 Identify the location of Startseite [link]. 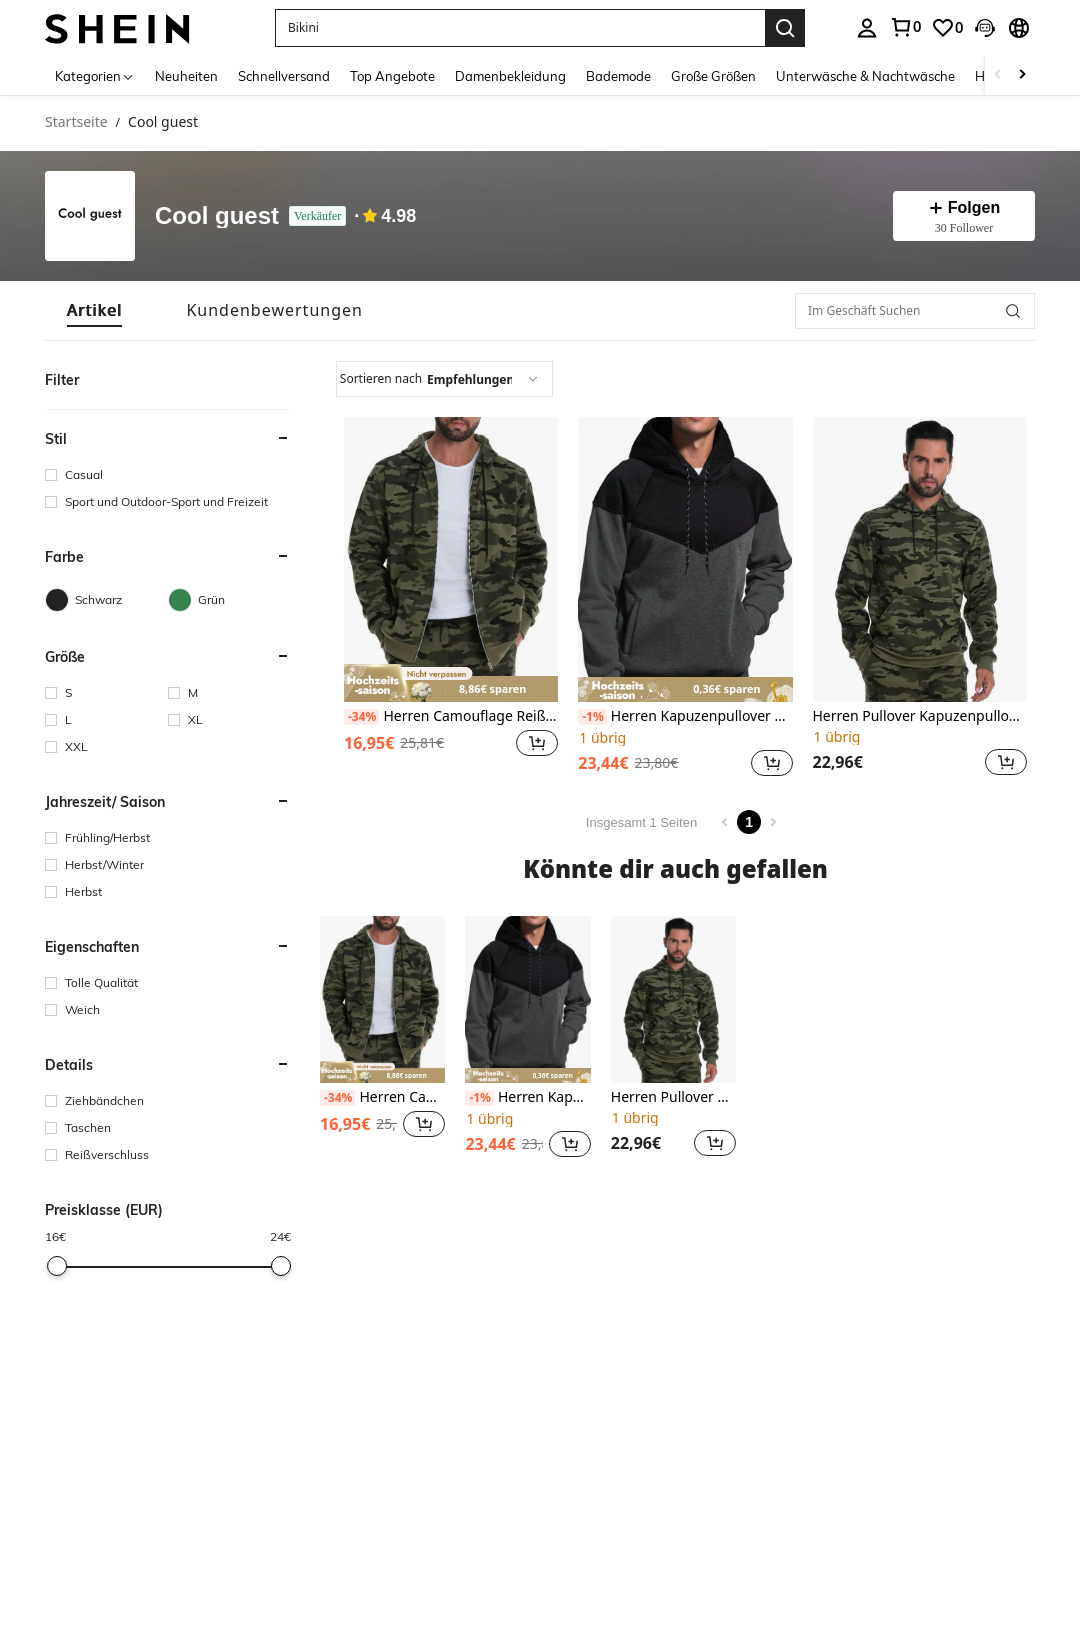
(76, 122).